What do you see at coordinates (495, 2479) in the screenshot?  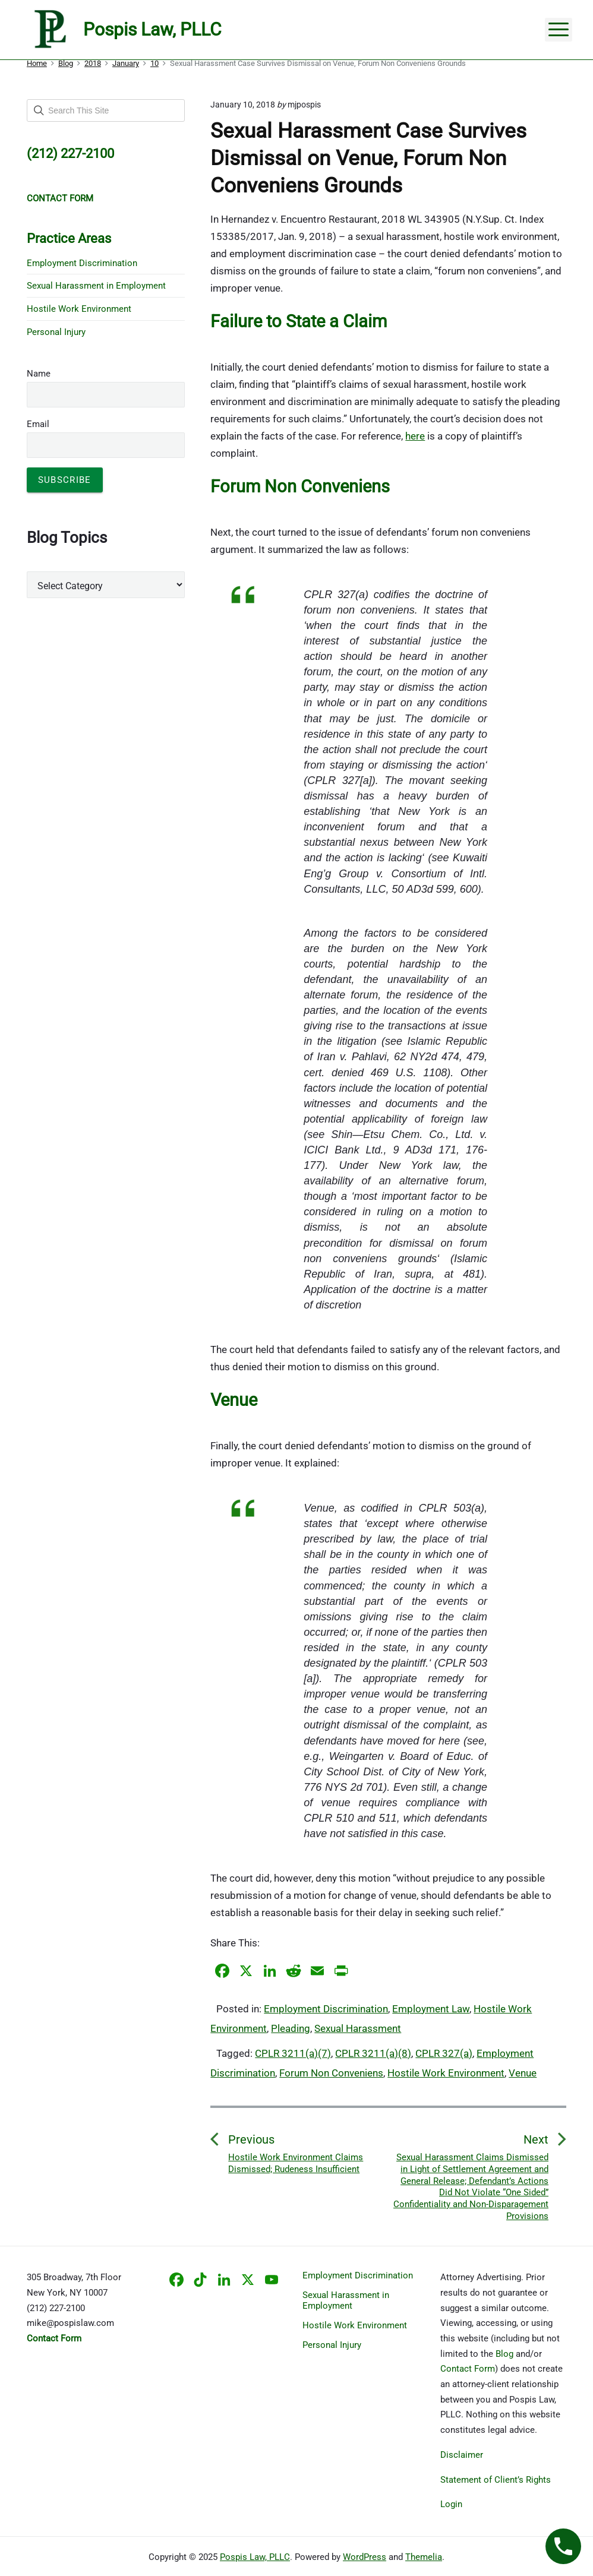 I see `Statement of Client’s Rights` at bounding box center [495, 2479].